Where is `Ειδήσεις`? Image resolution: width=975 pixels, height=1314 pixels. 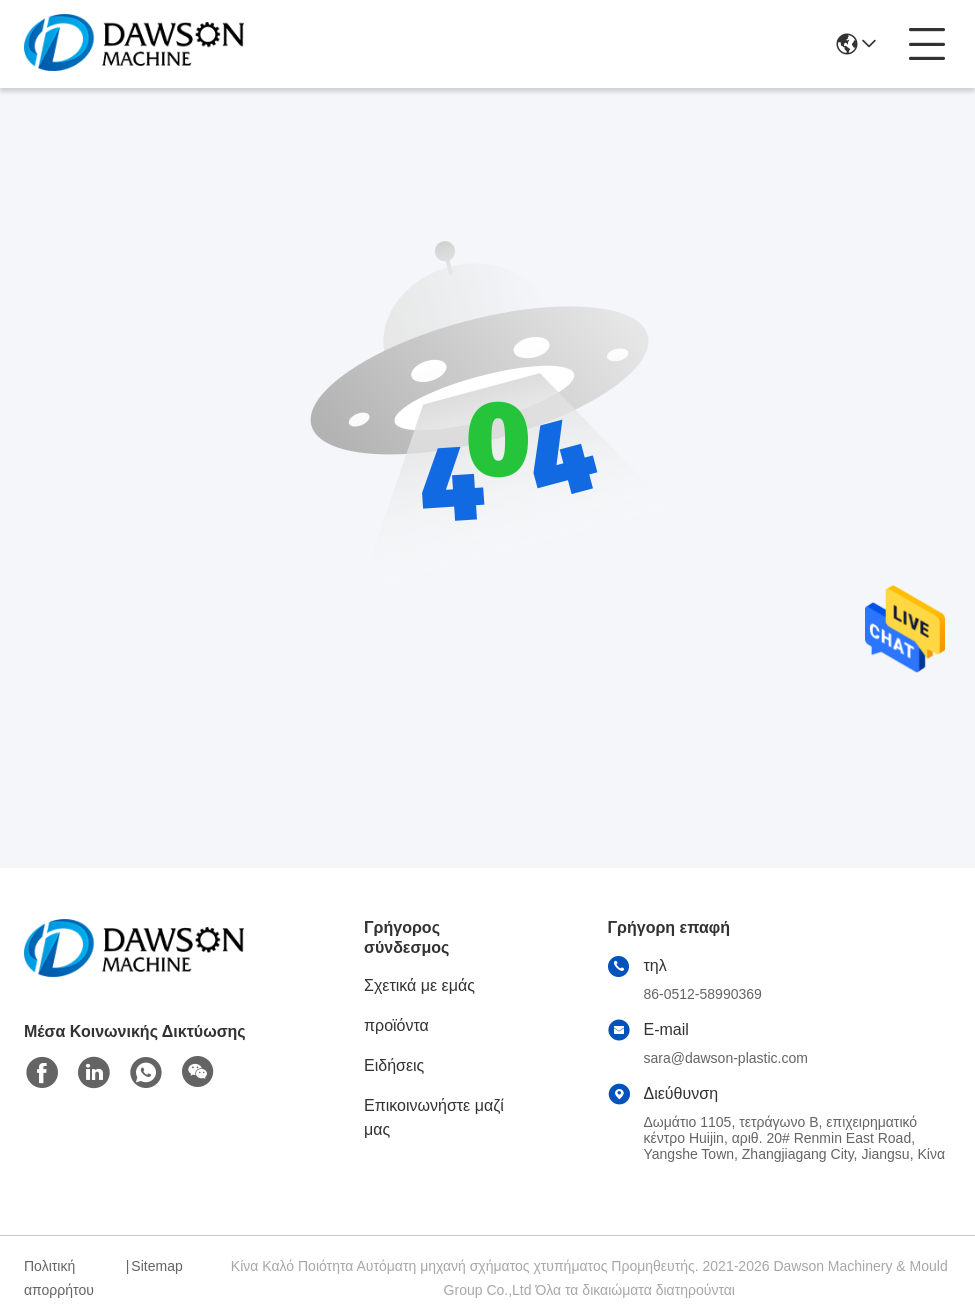 Ειδήσεις is located at coordinates (394, 1065).